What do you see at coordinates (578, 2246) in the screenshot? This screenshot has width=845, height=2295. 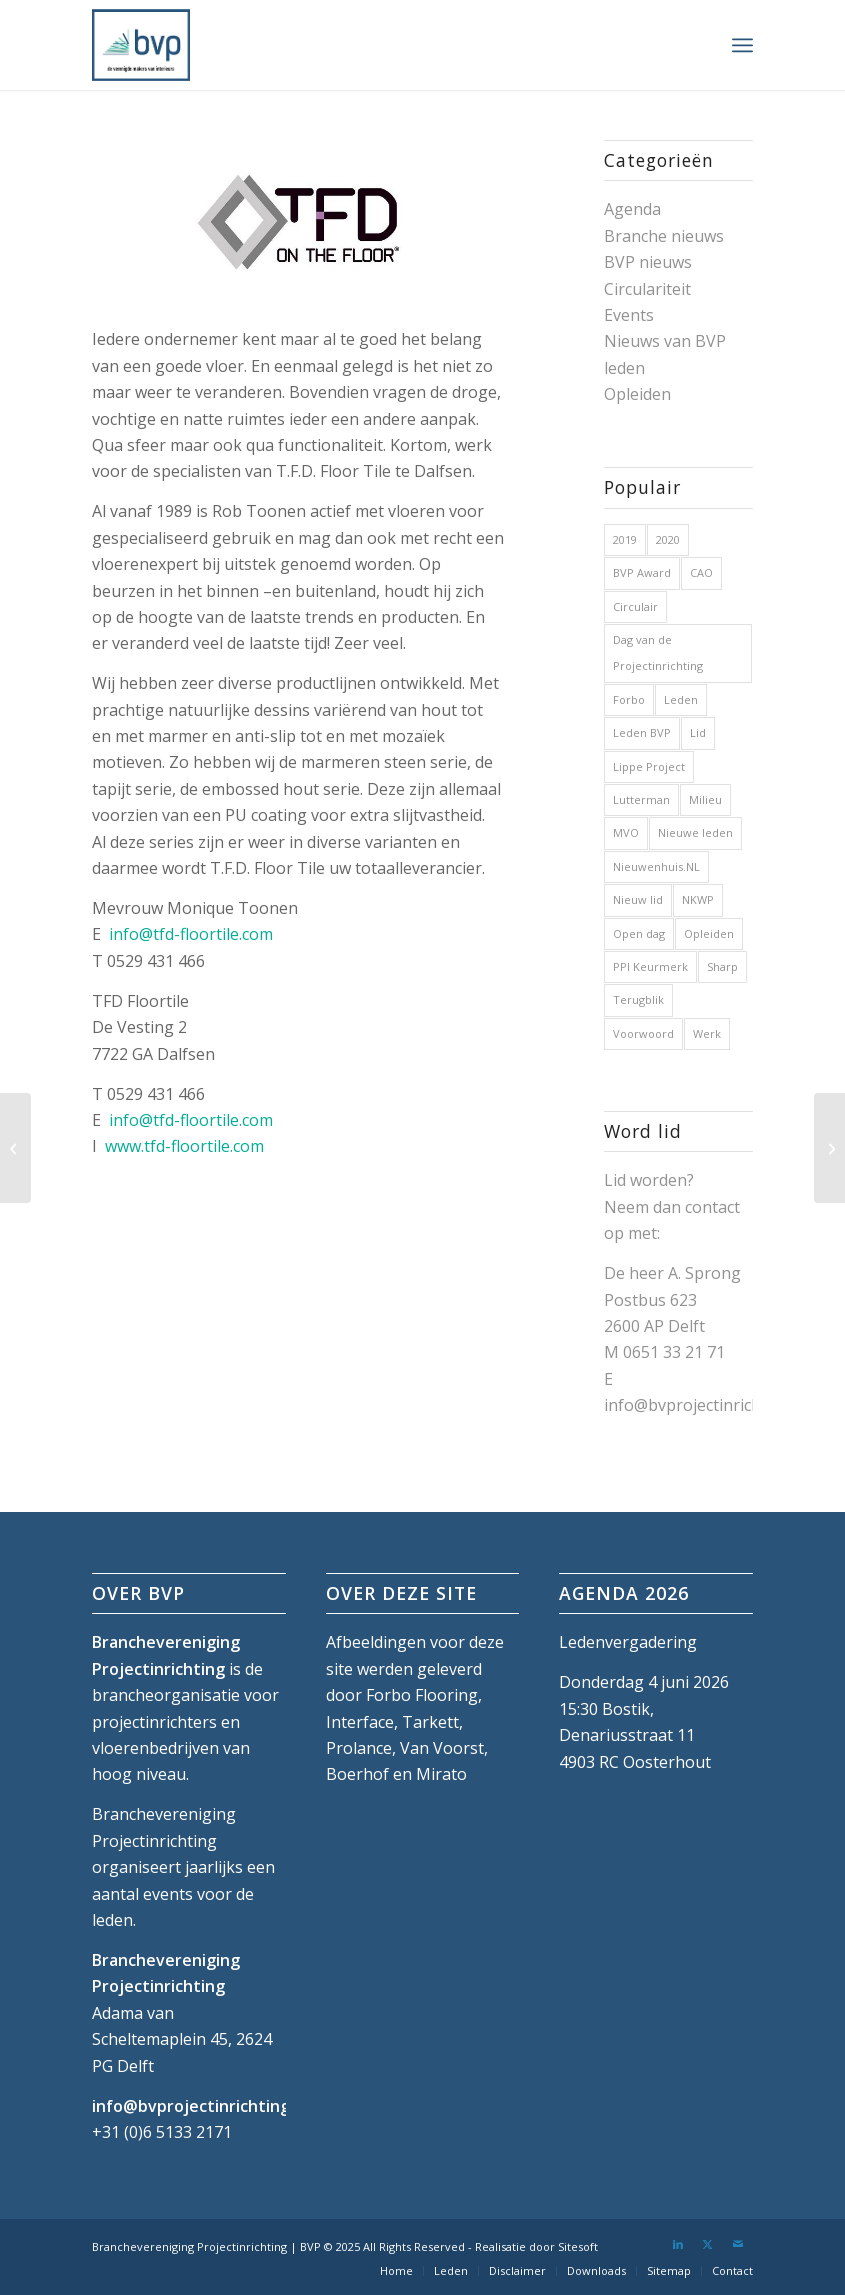 I see `Sitesoft` at bounding box center [578, 2246].